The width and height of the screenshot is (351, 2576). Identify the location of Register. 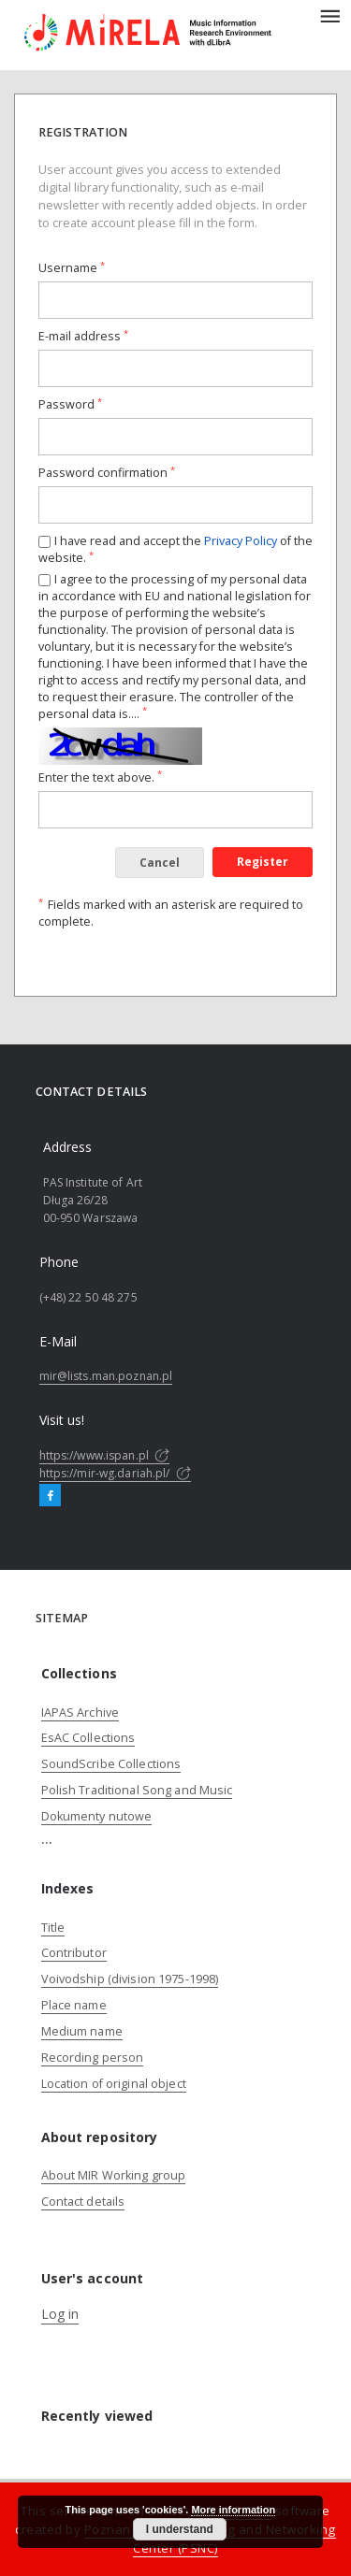
(262, 862).